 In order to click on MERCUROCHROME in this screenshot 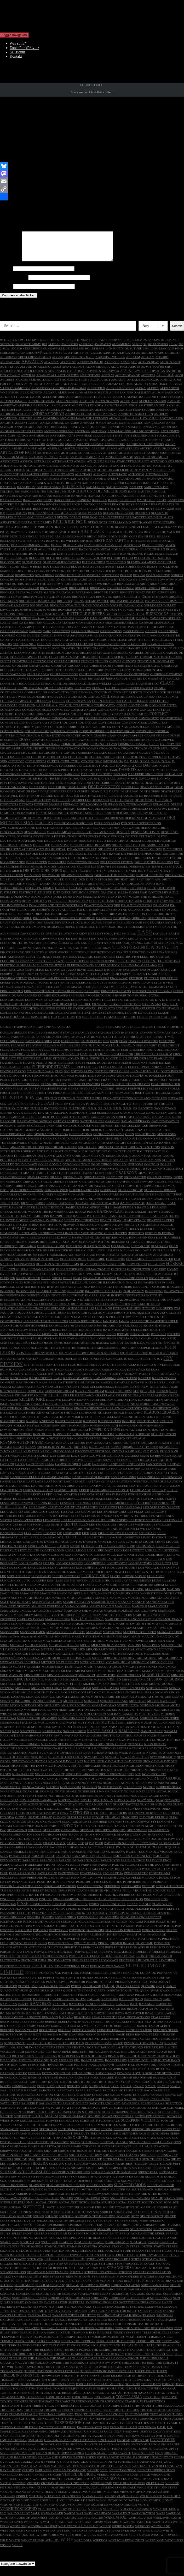, I will do `click(67, 1663)`.